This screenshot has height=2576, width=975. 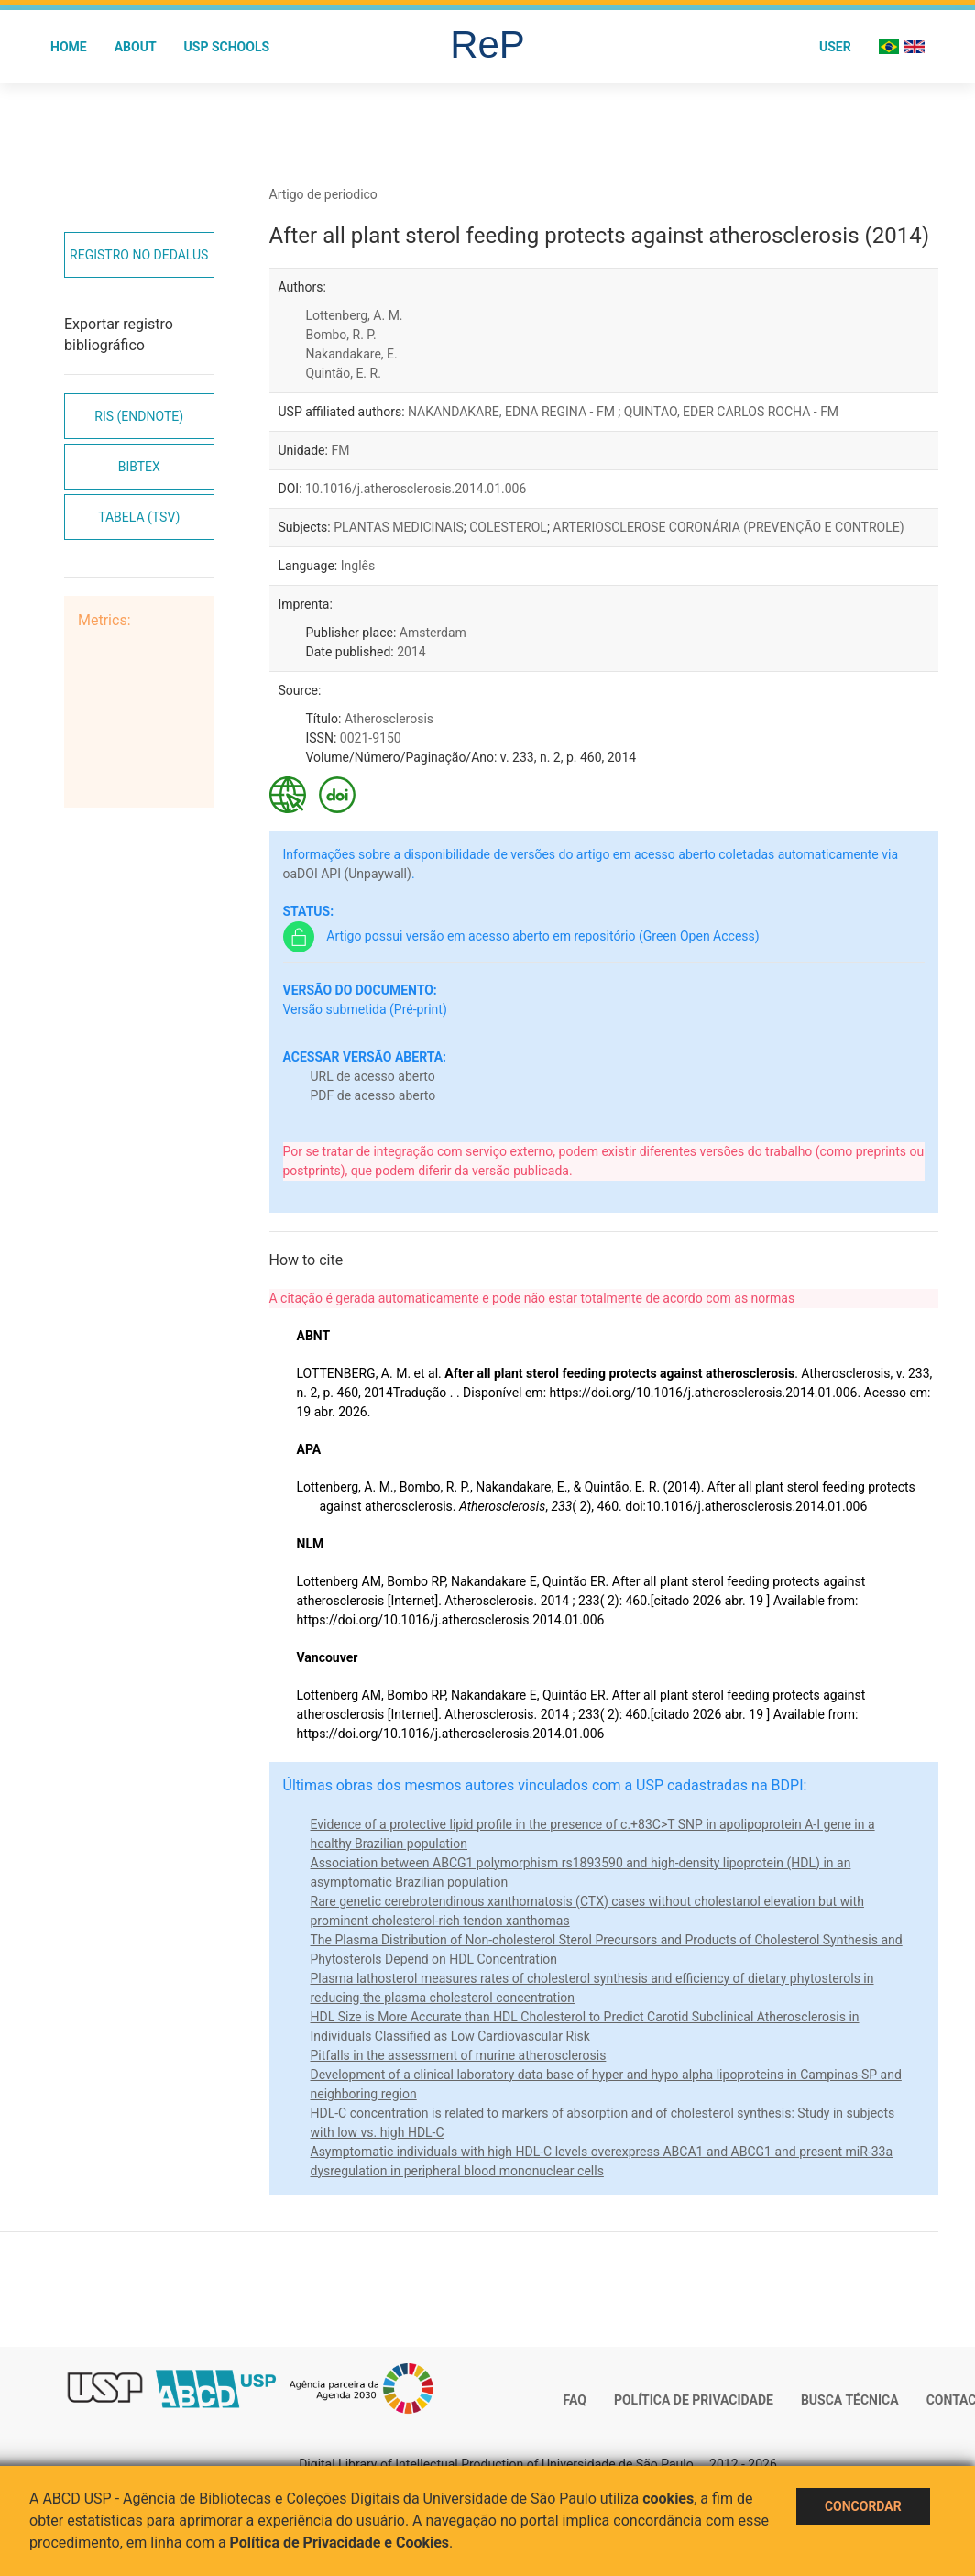 What do you see at coordinates (323, 194) in the screenshot?
I see `Artigo de periodico` at bounding box center [323, 194].